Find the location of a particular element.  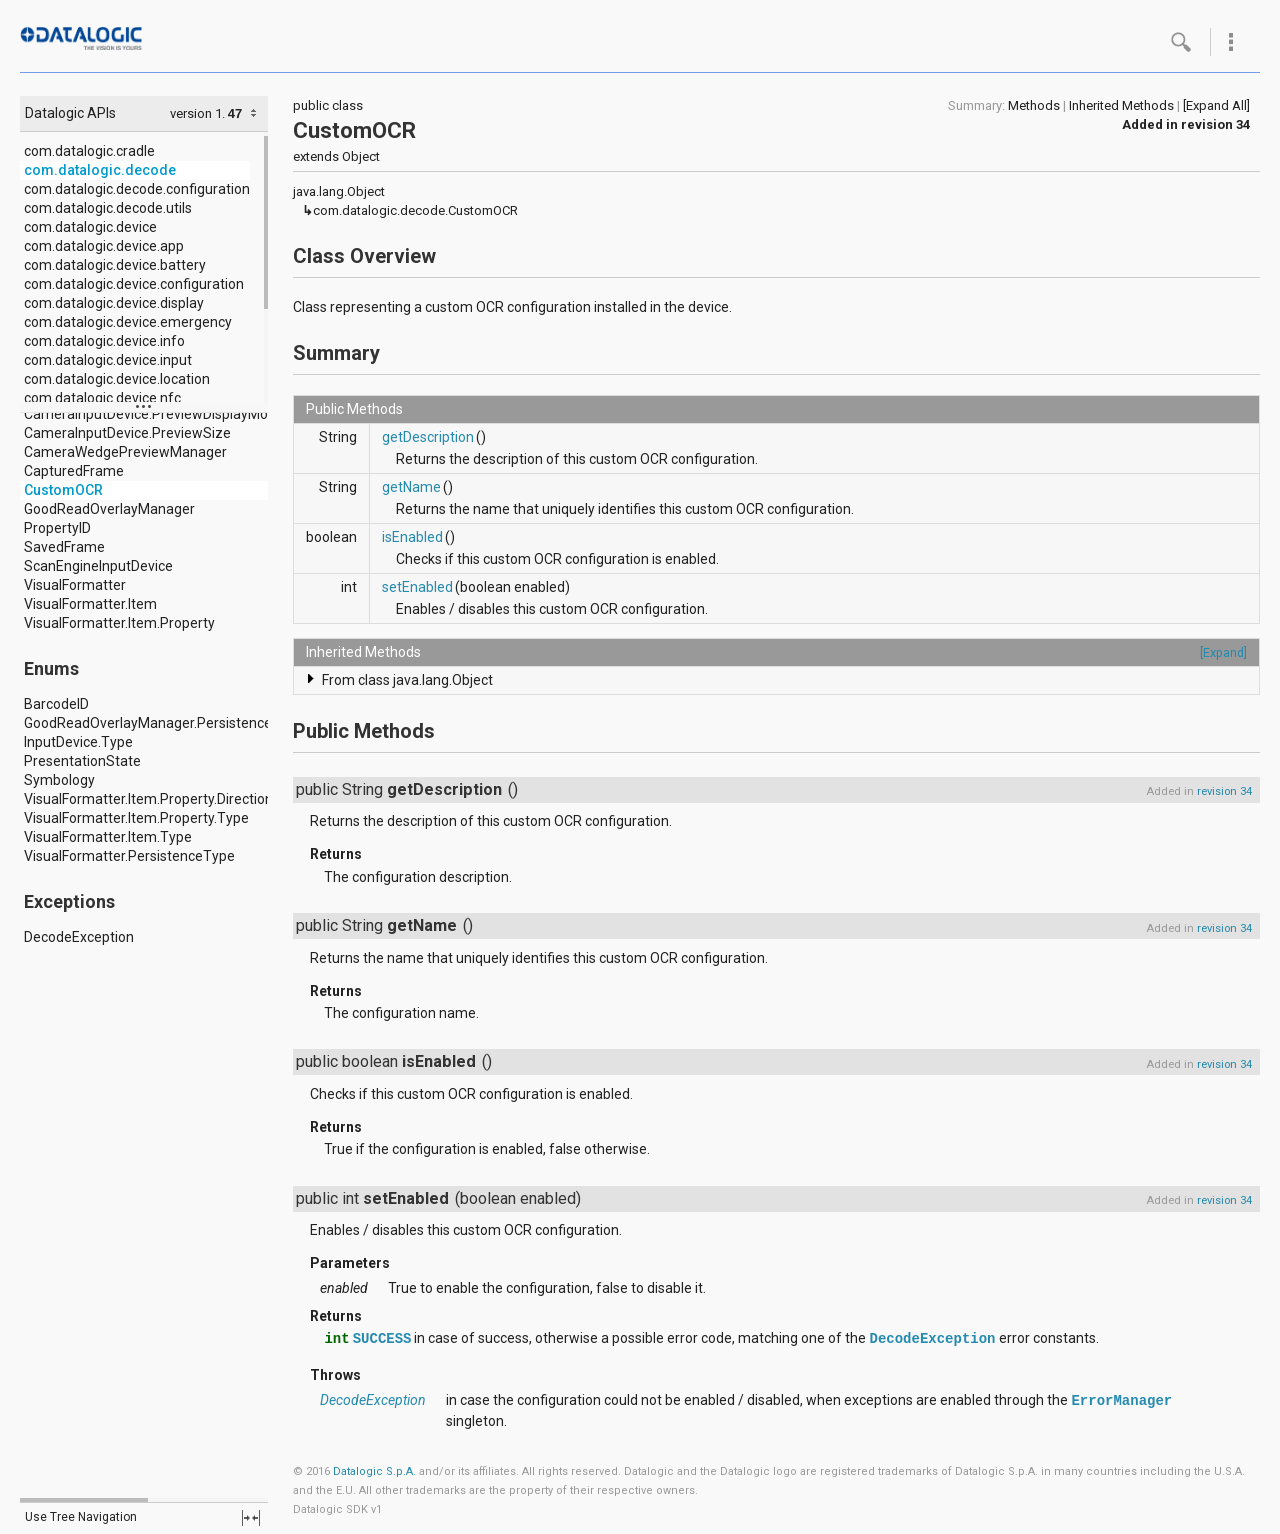

VisualFormatter.Item.Property is located at coordinates (119, 623).